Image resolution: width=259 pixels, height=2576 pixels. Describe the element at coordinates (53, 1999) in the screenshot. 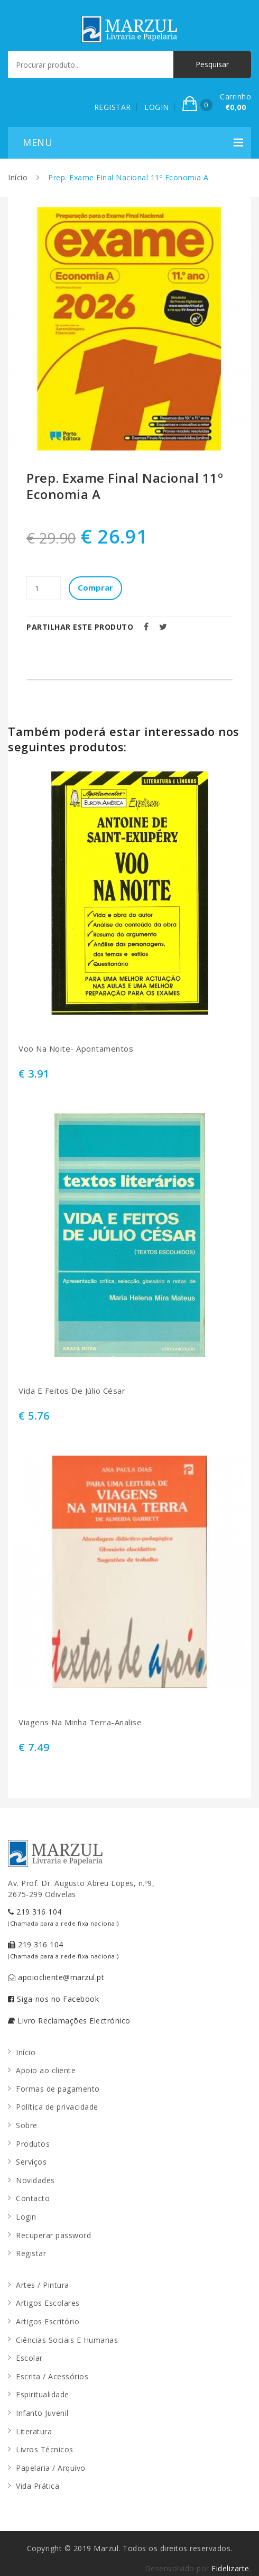

I see `Siga-nos no Facebook` at that location.